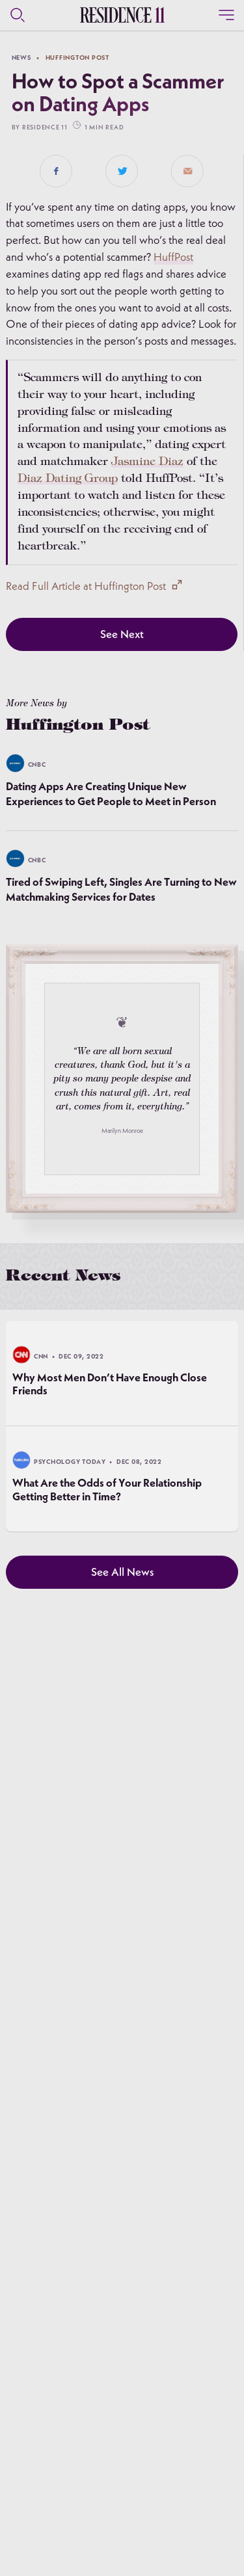  Describe the element at coordinates (68, 479) in the screenshot. I see `Diaz Dating Group [link]` at that location.